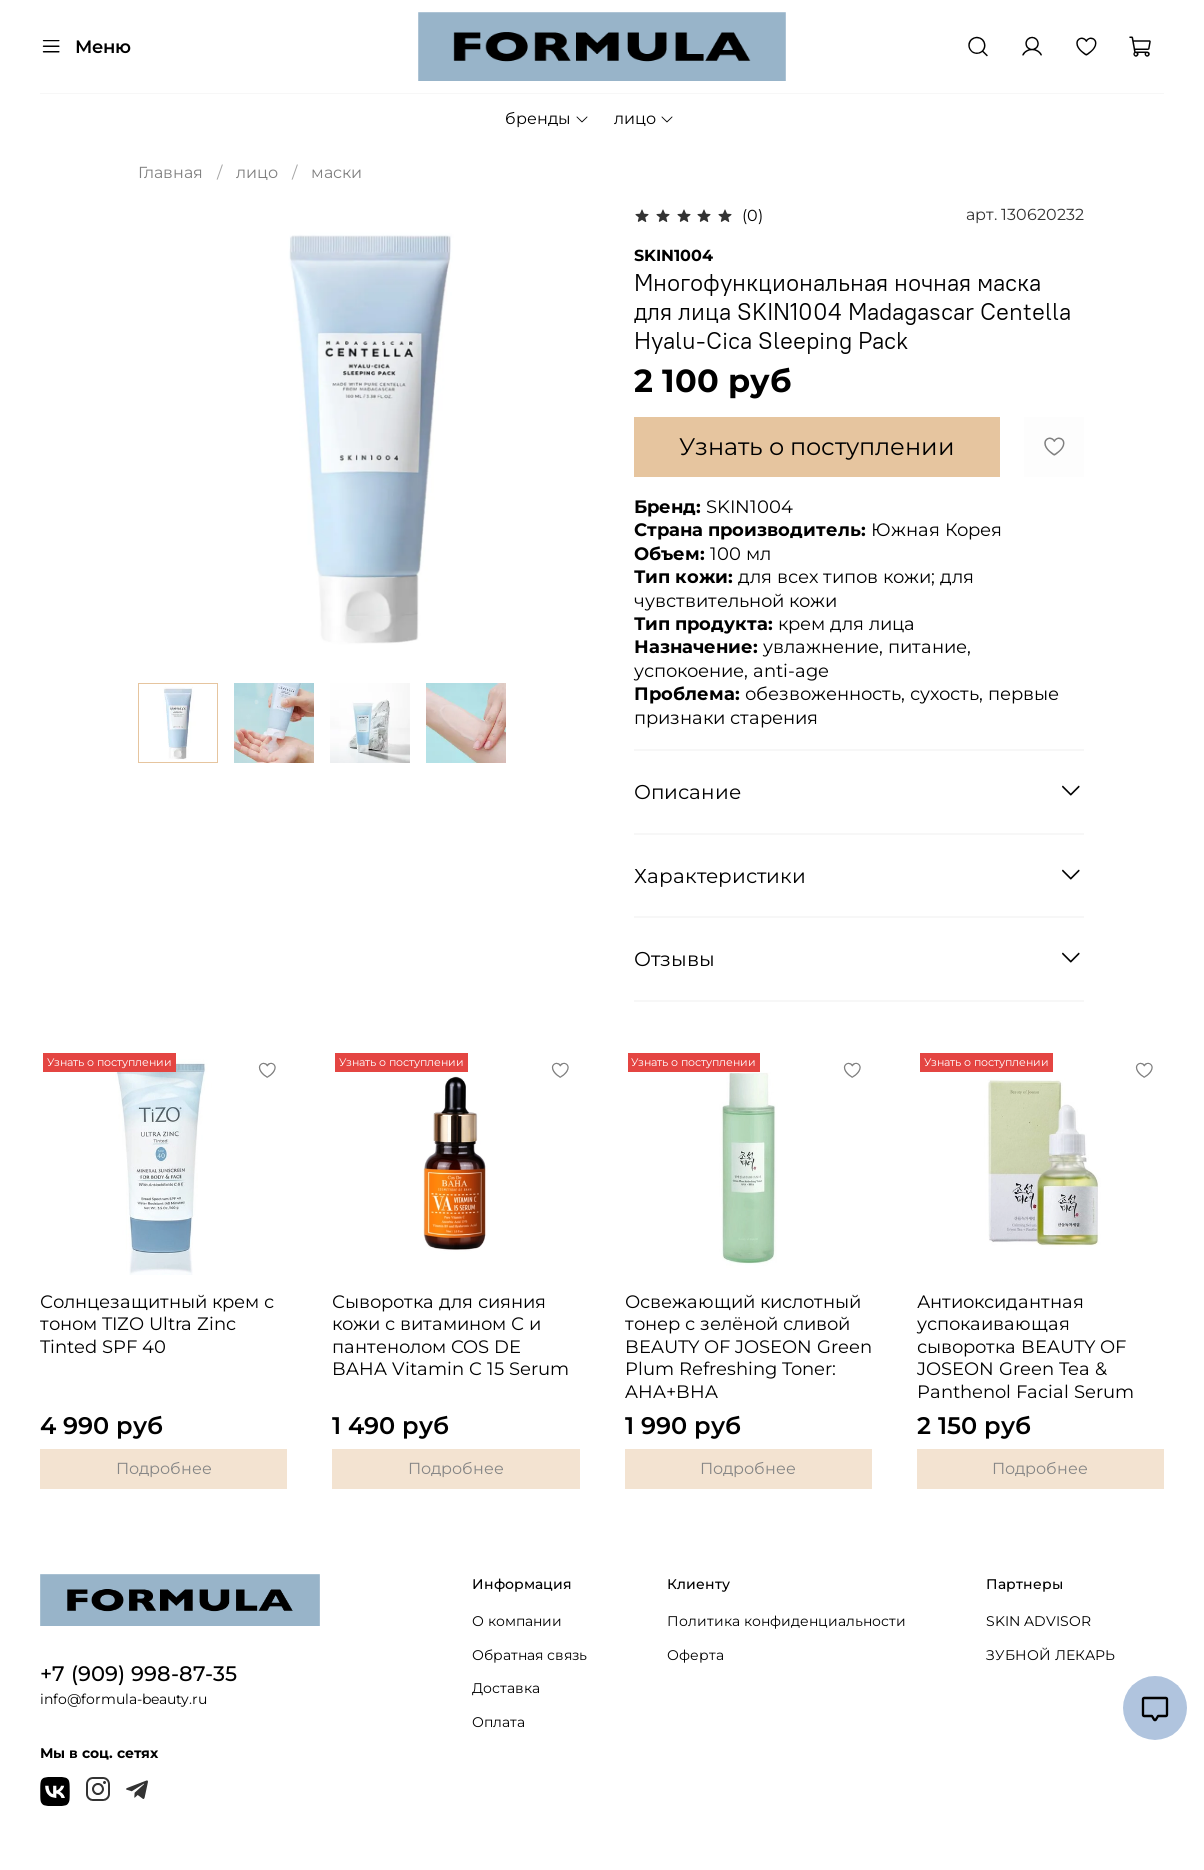  I want to click on ЗУБНОЙ ЛЕКАРЬ, so click(1050, 1655).